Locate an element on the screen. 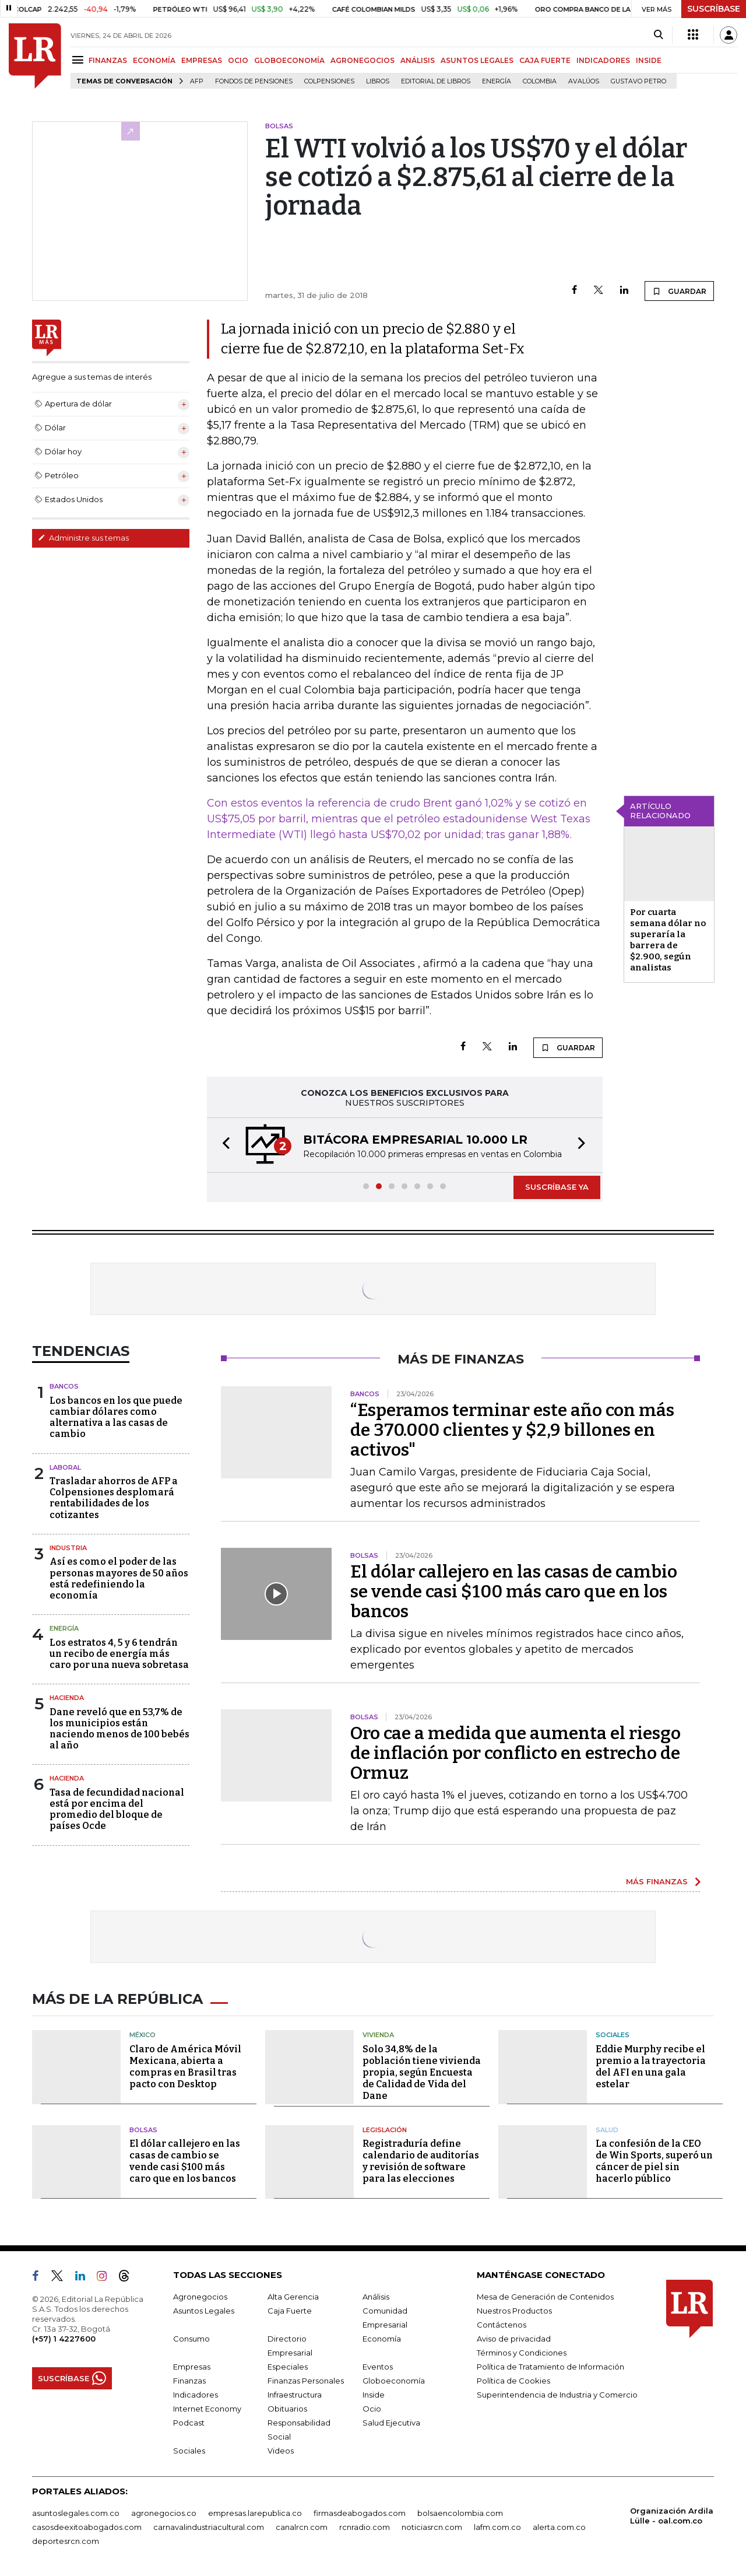  La confesión de la CEO de Win Sports, superó un cáncer de piel sin hacerlo público is located at coordinates (654, 2161).